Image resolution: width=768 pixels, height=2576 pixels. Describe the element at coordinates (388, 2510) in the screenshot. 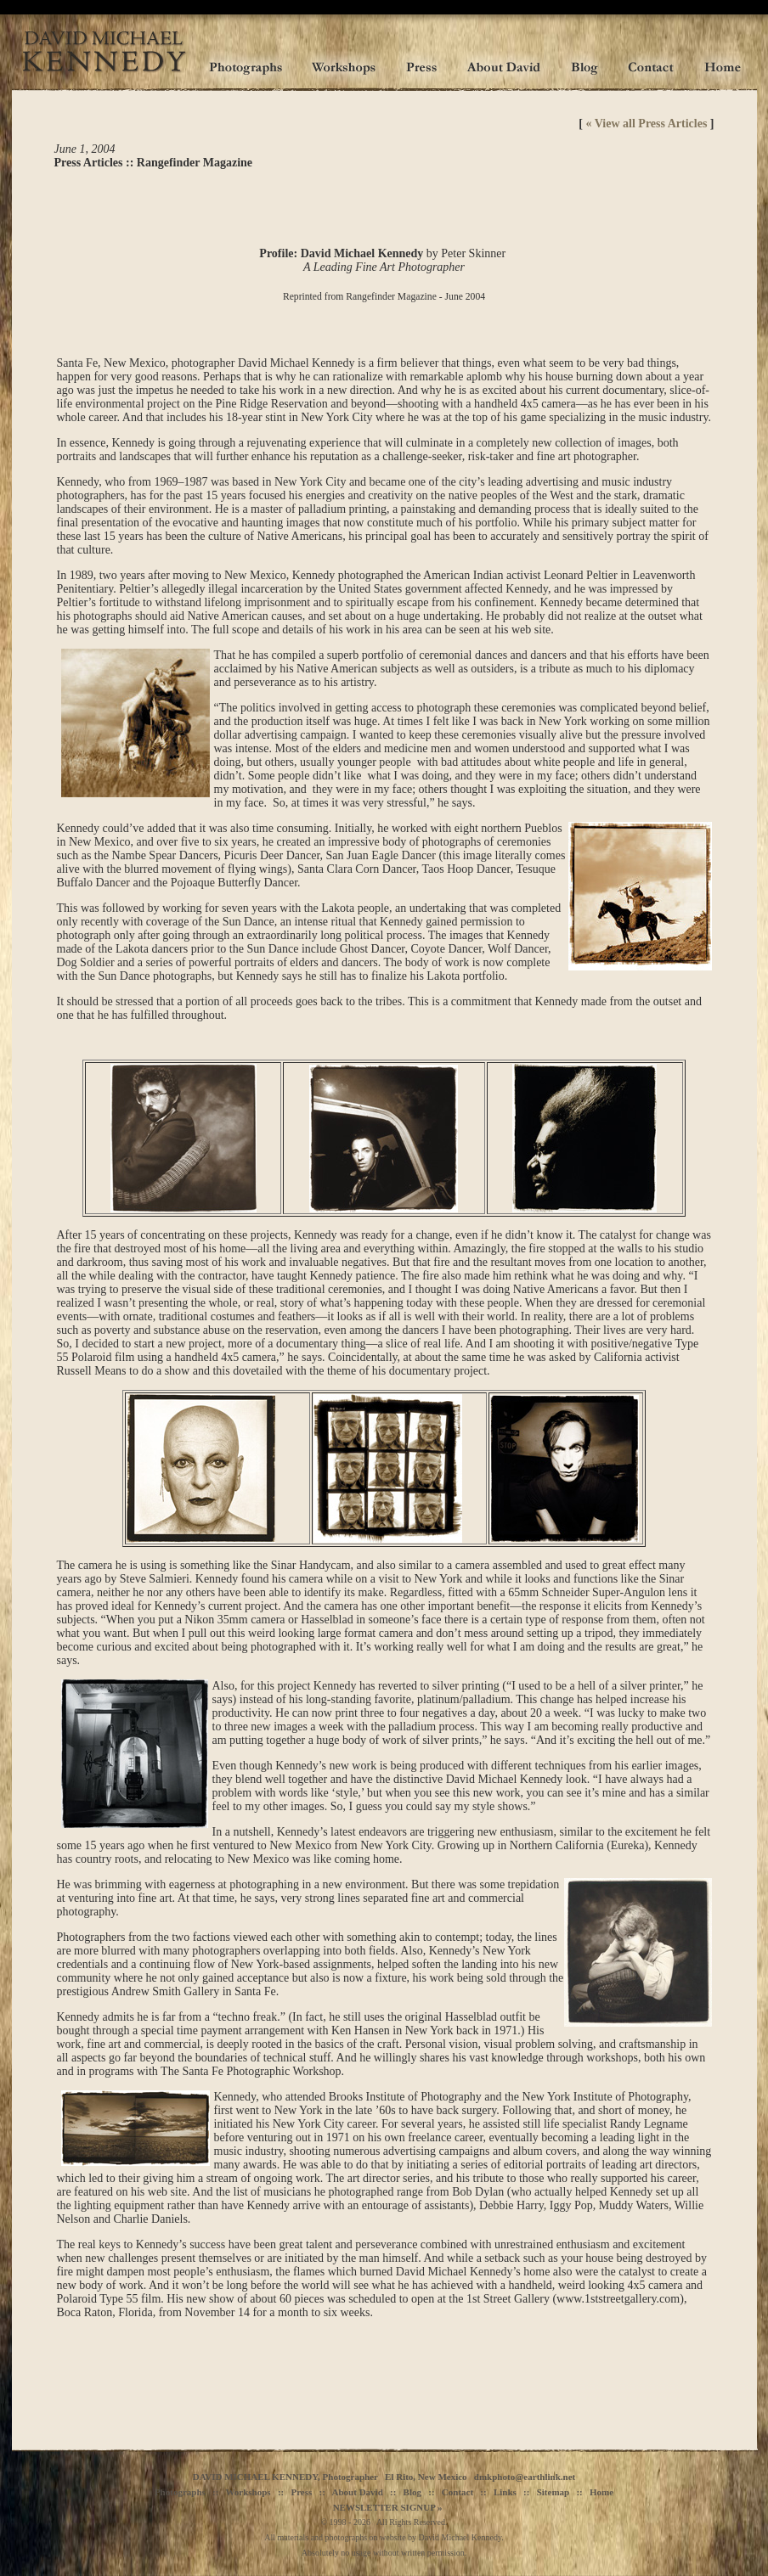

I see `NEWSLETTER SIGNUP »` at that location.